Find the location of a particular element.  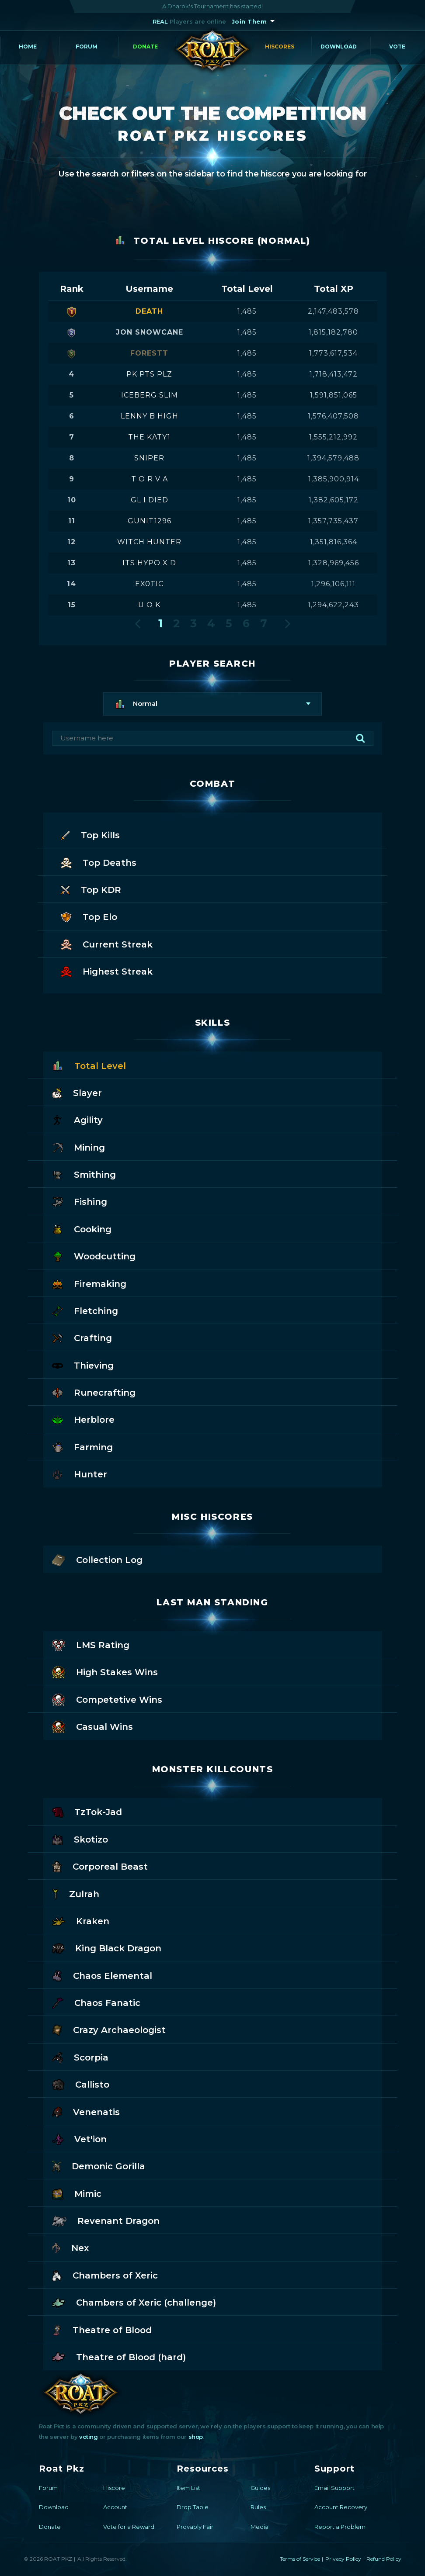

Chaos Elemental is located at coordinates (102, 1975).